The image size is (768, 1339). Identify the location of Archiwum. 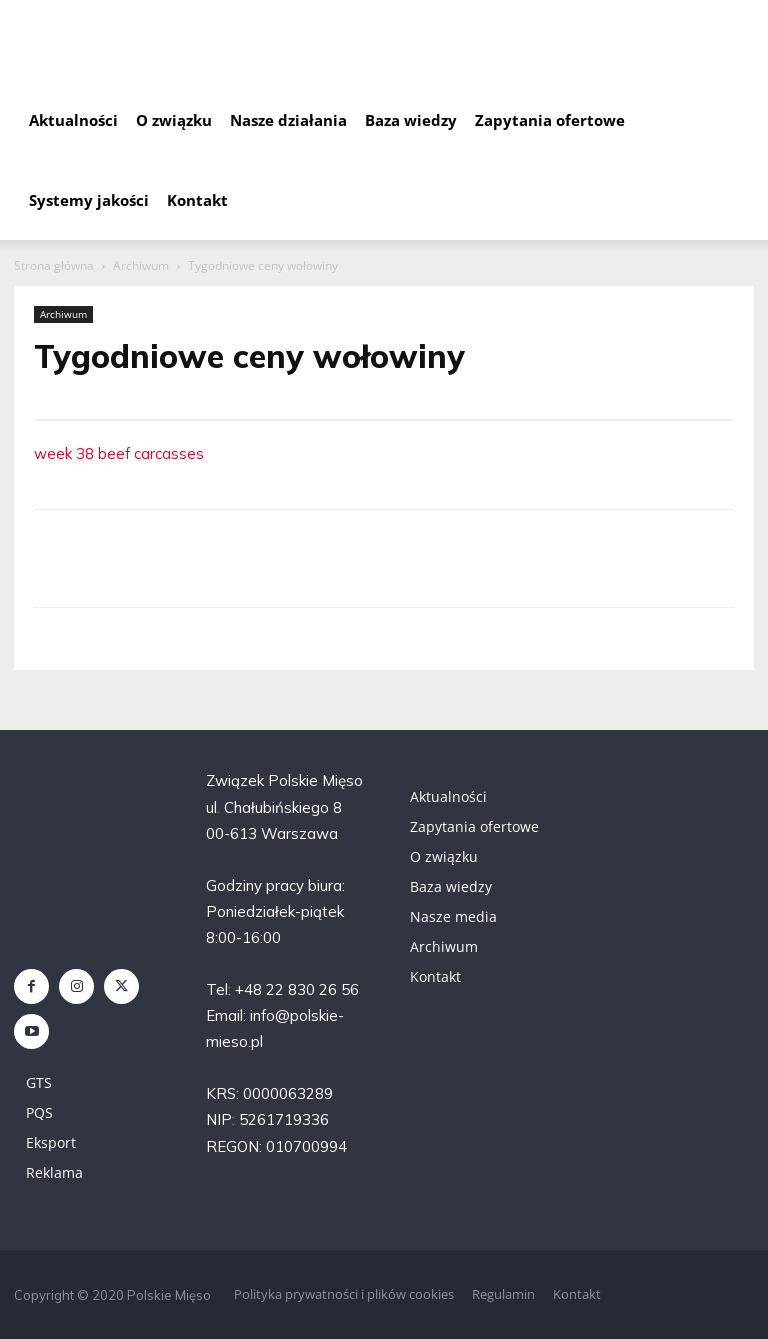
(141, 265).